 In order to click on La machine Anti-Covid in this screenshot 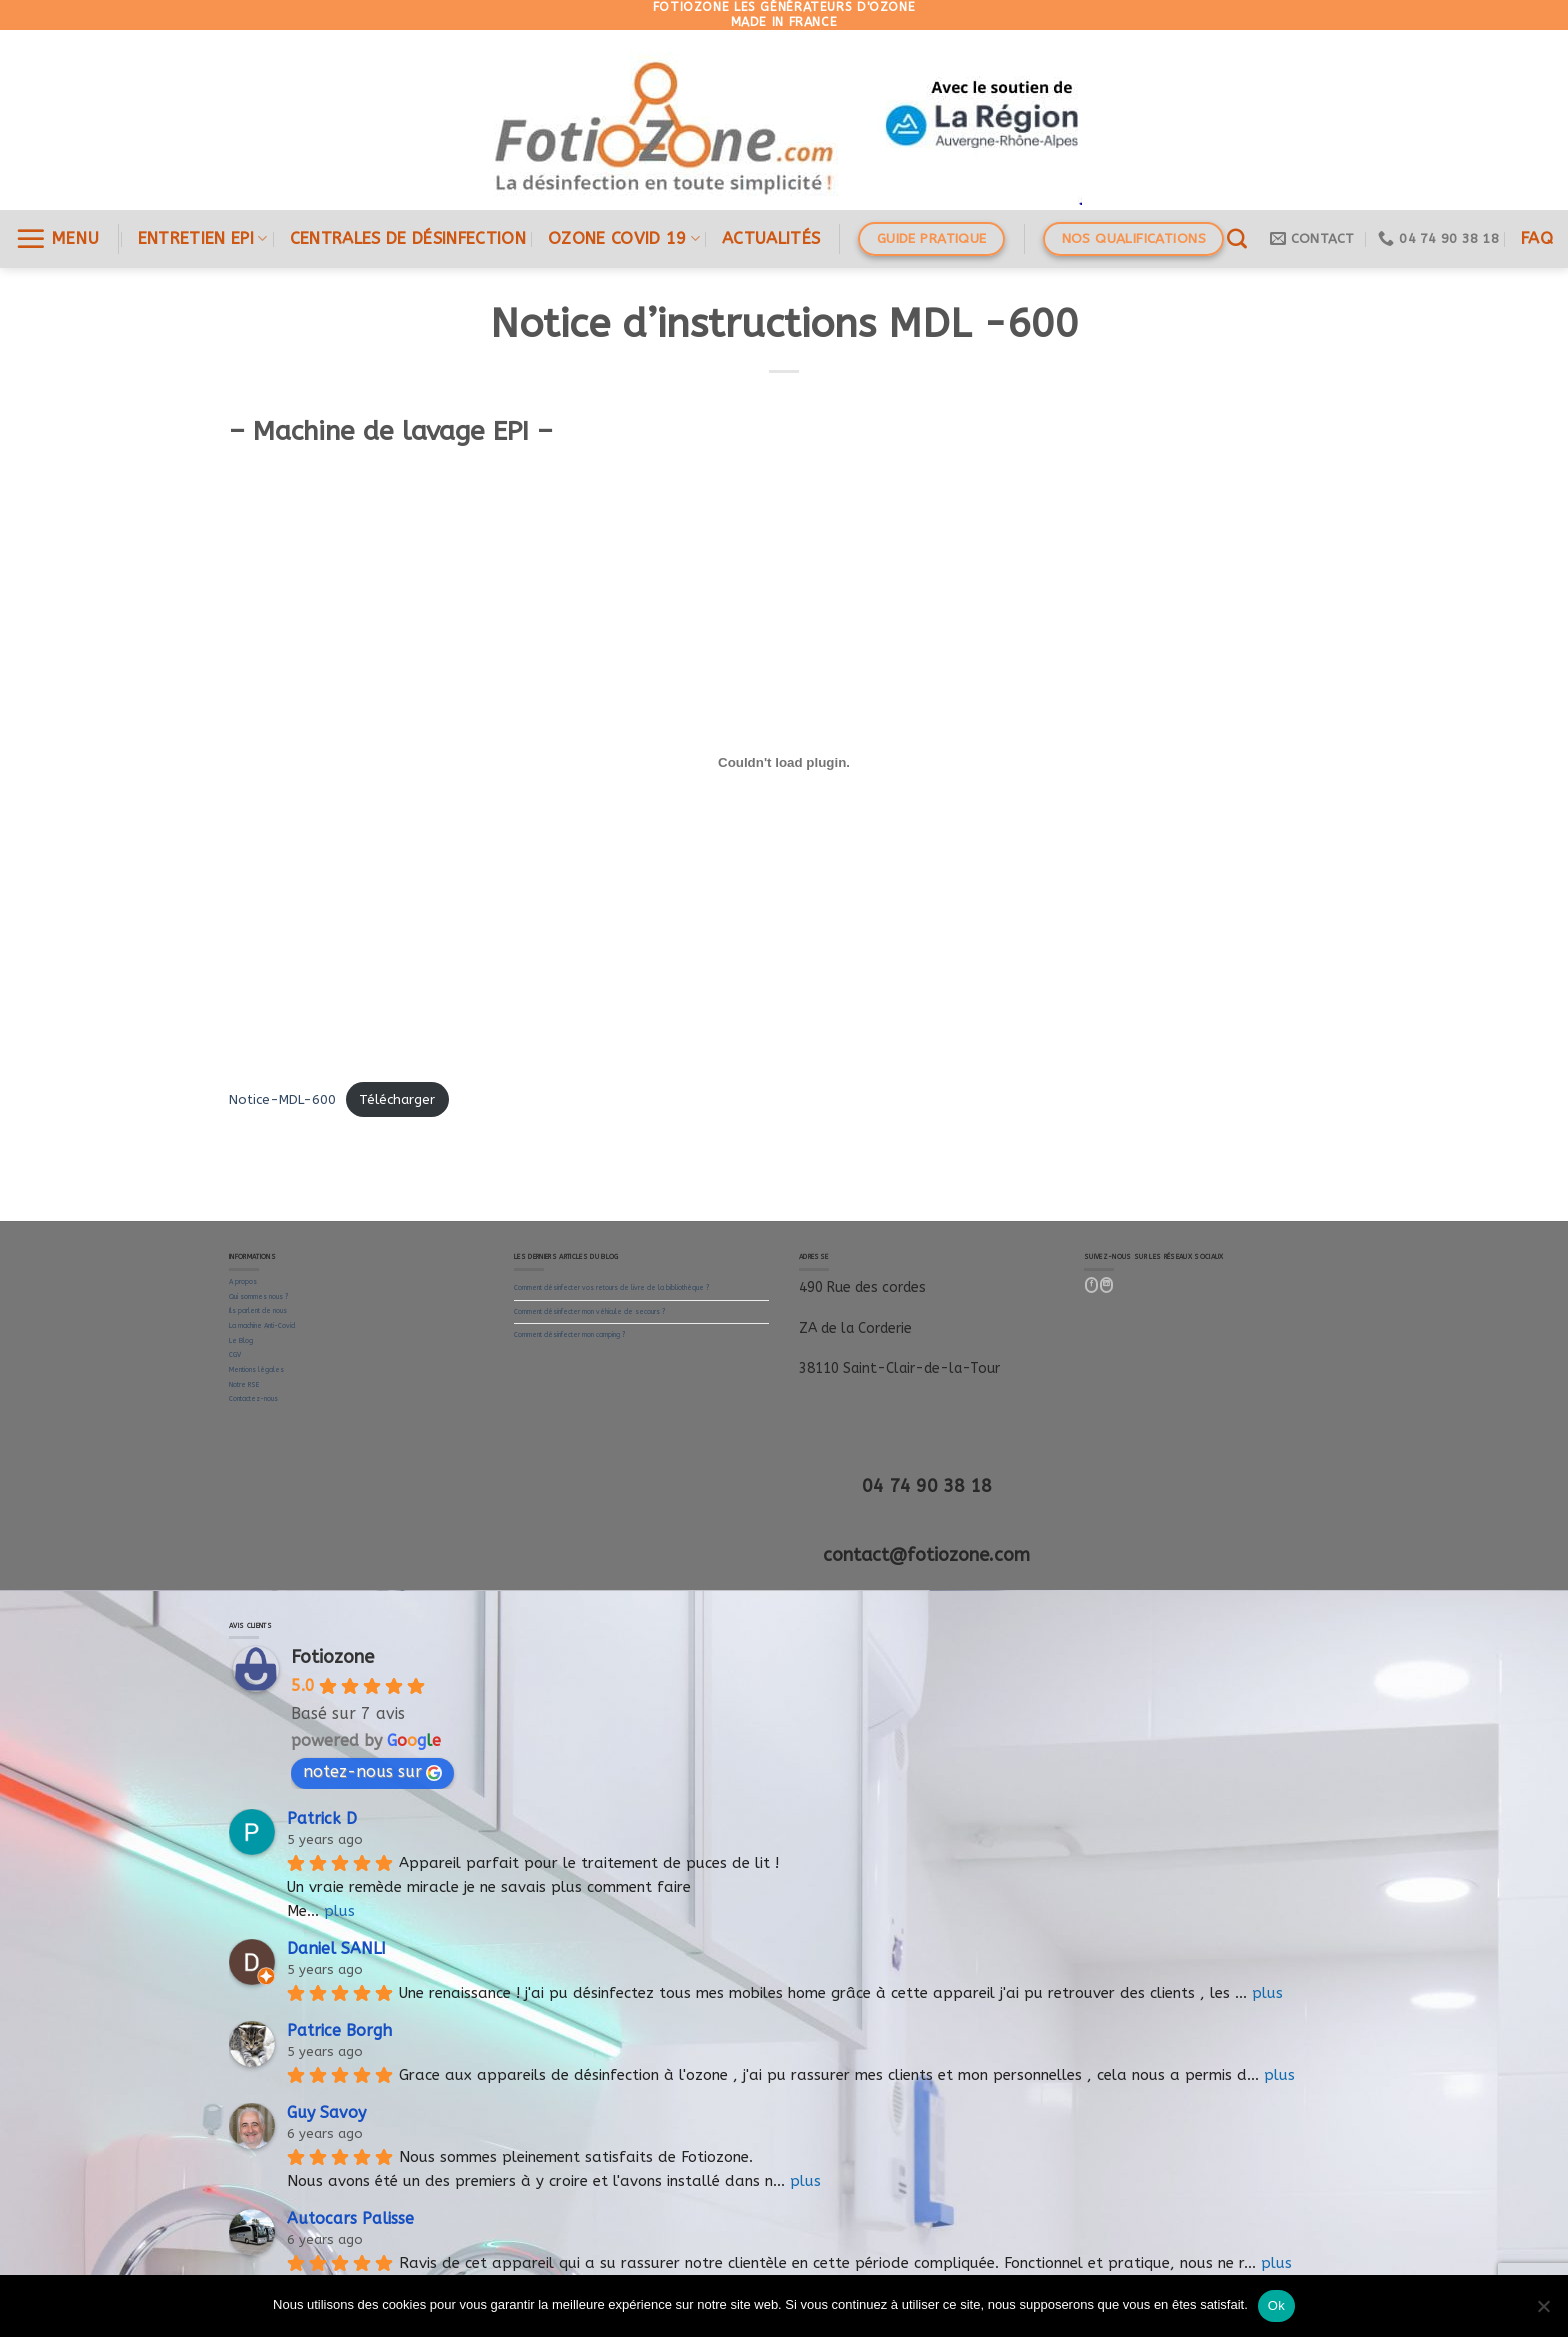, I will do `click(262, 1326)`.